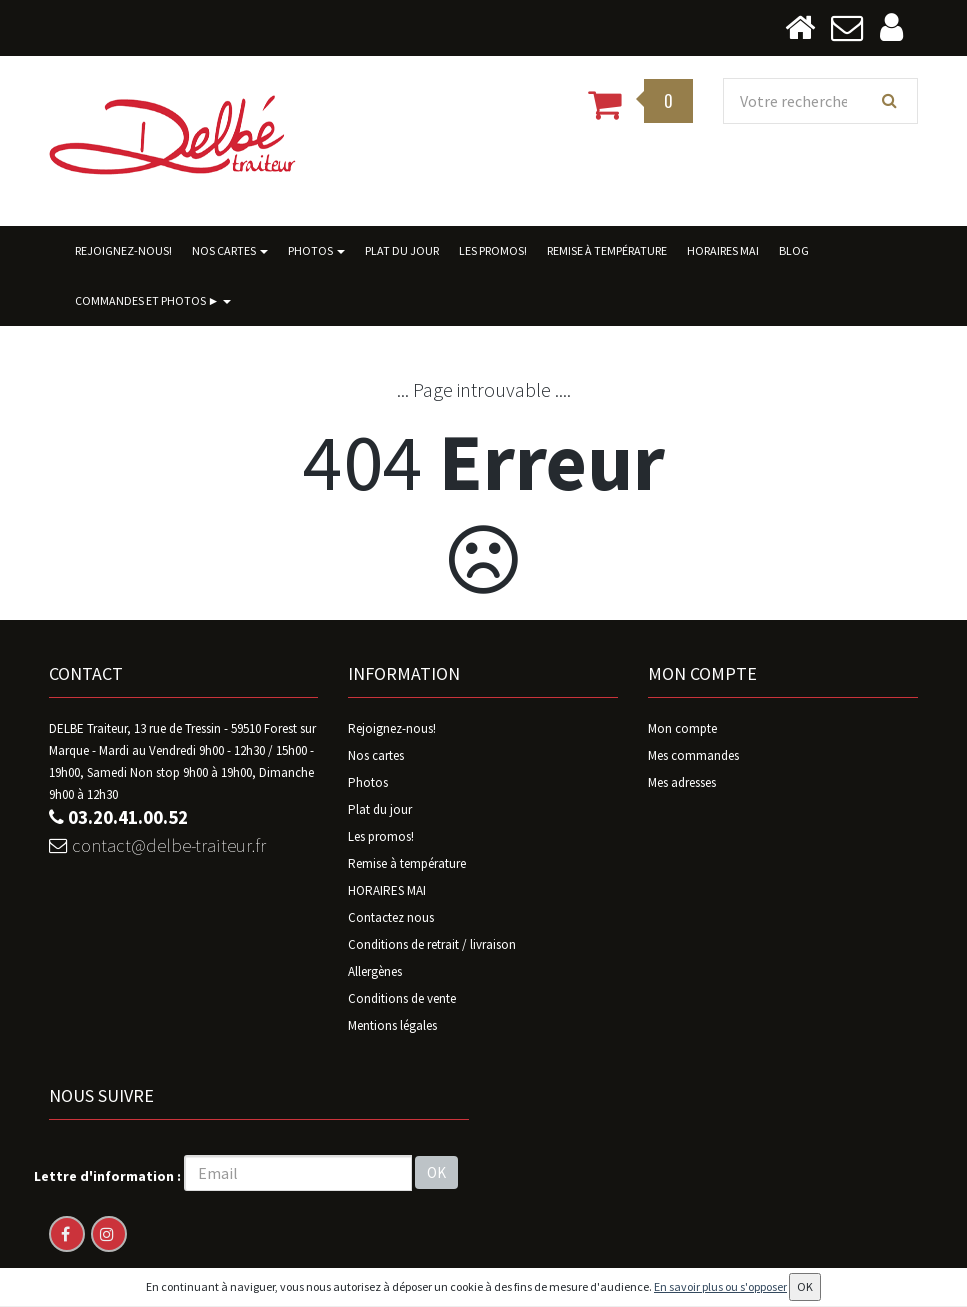 The width and height of the screenshot is (967, 1307). What do you see at coordinates (723, 251) in the screenshot?
I see `HORAIRES MAI` at bounding box center [723, 251].